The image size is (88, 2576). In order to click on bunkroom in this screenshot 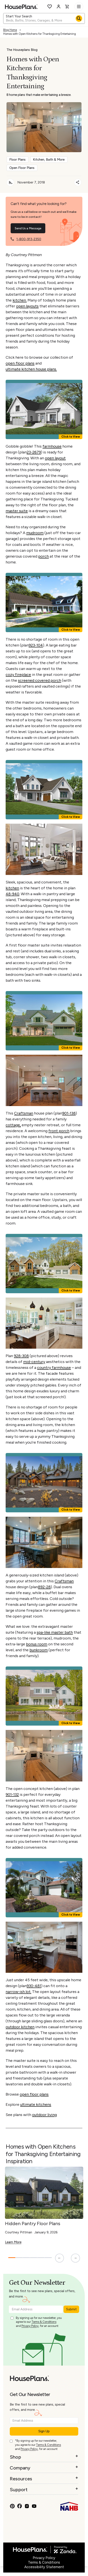, I will do `click(38, 1650)`.